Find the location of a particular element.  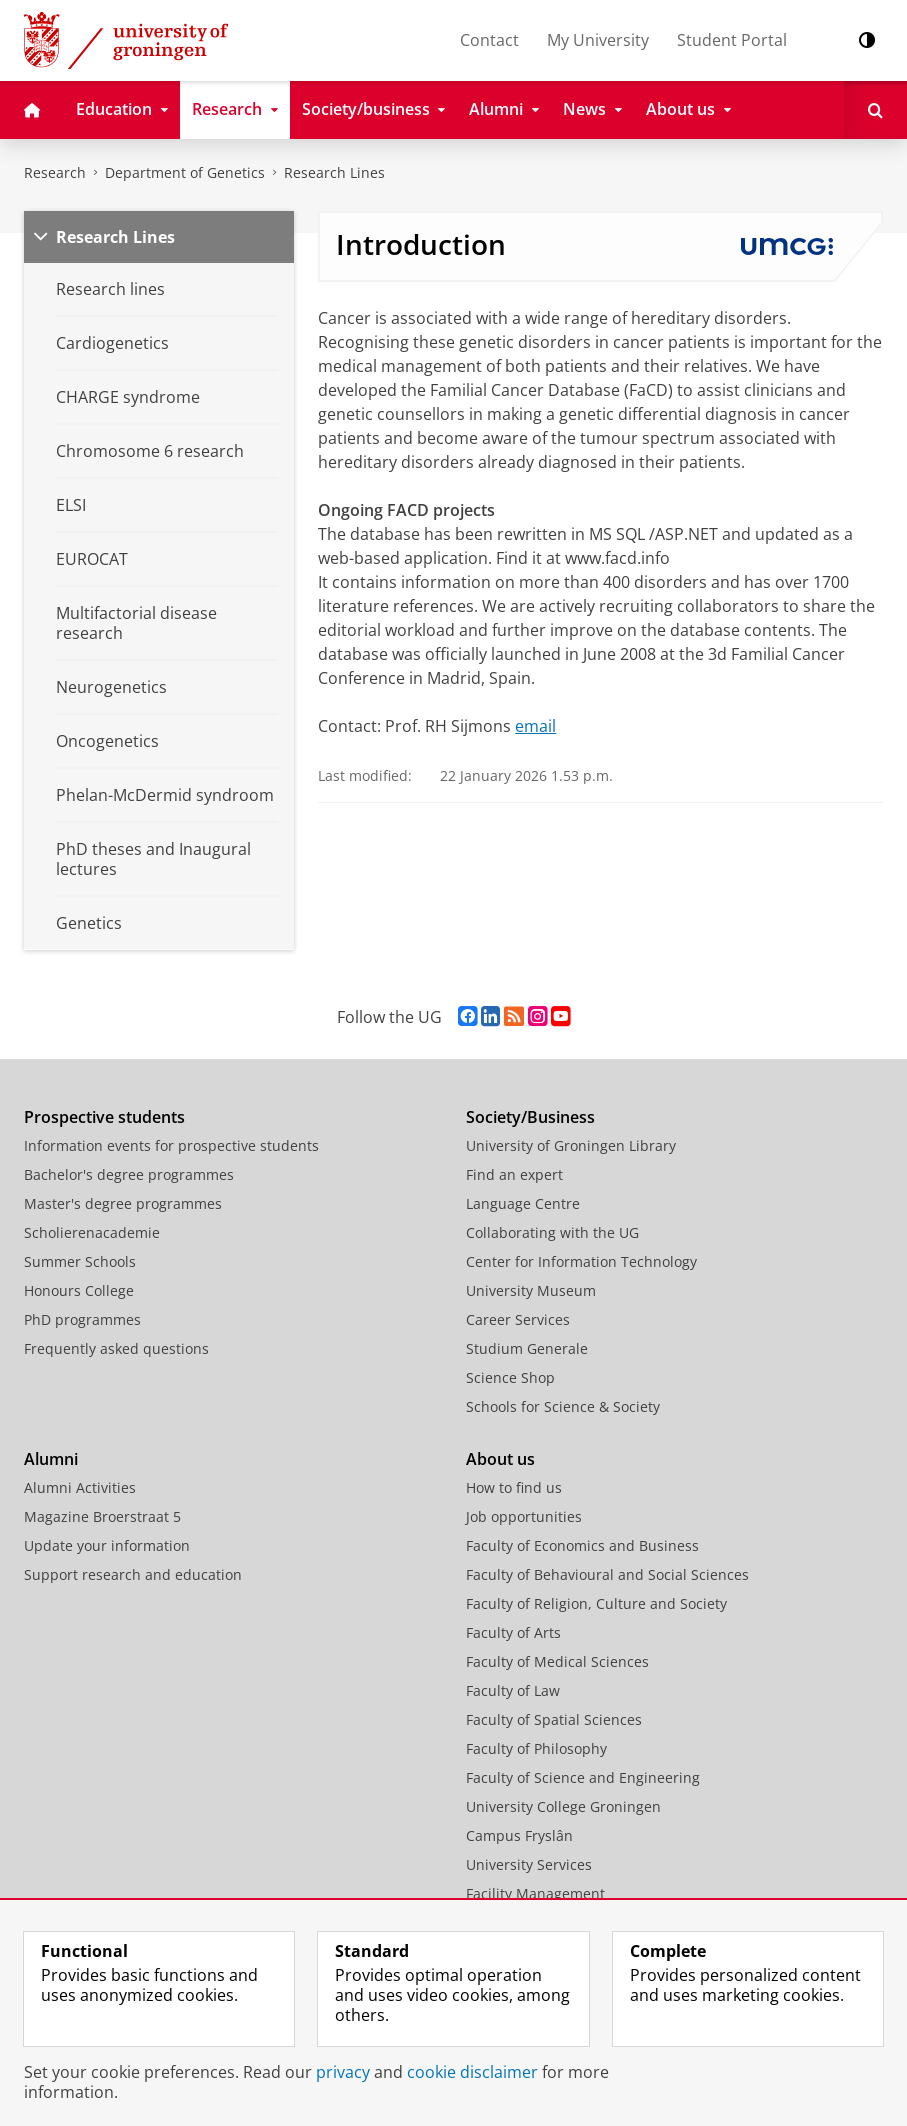

Scholierenacademie is located at coordinates (92, 1232).